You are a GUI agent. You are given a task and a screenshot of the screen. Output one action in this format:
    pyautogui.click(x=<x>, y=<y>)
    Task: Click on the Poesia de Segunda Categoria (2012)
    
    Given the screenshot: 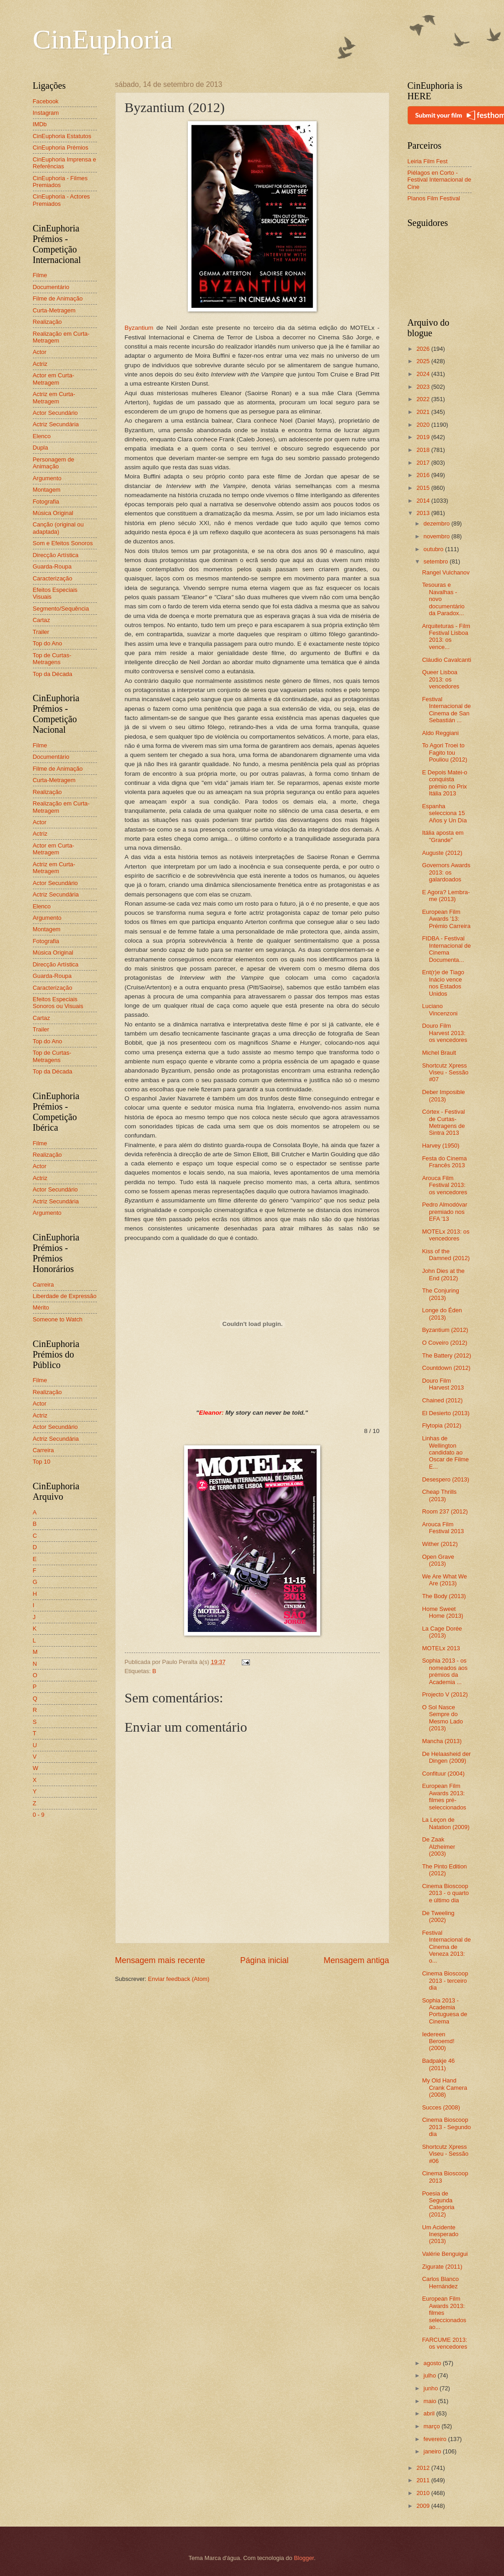 What is the action you would take?
    pyautogui.click(x=438, y=2204)
    